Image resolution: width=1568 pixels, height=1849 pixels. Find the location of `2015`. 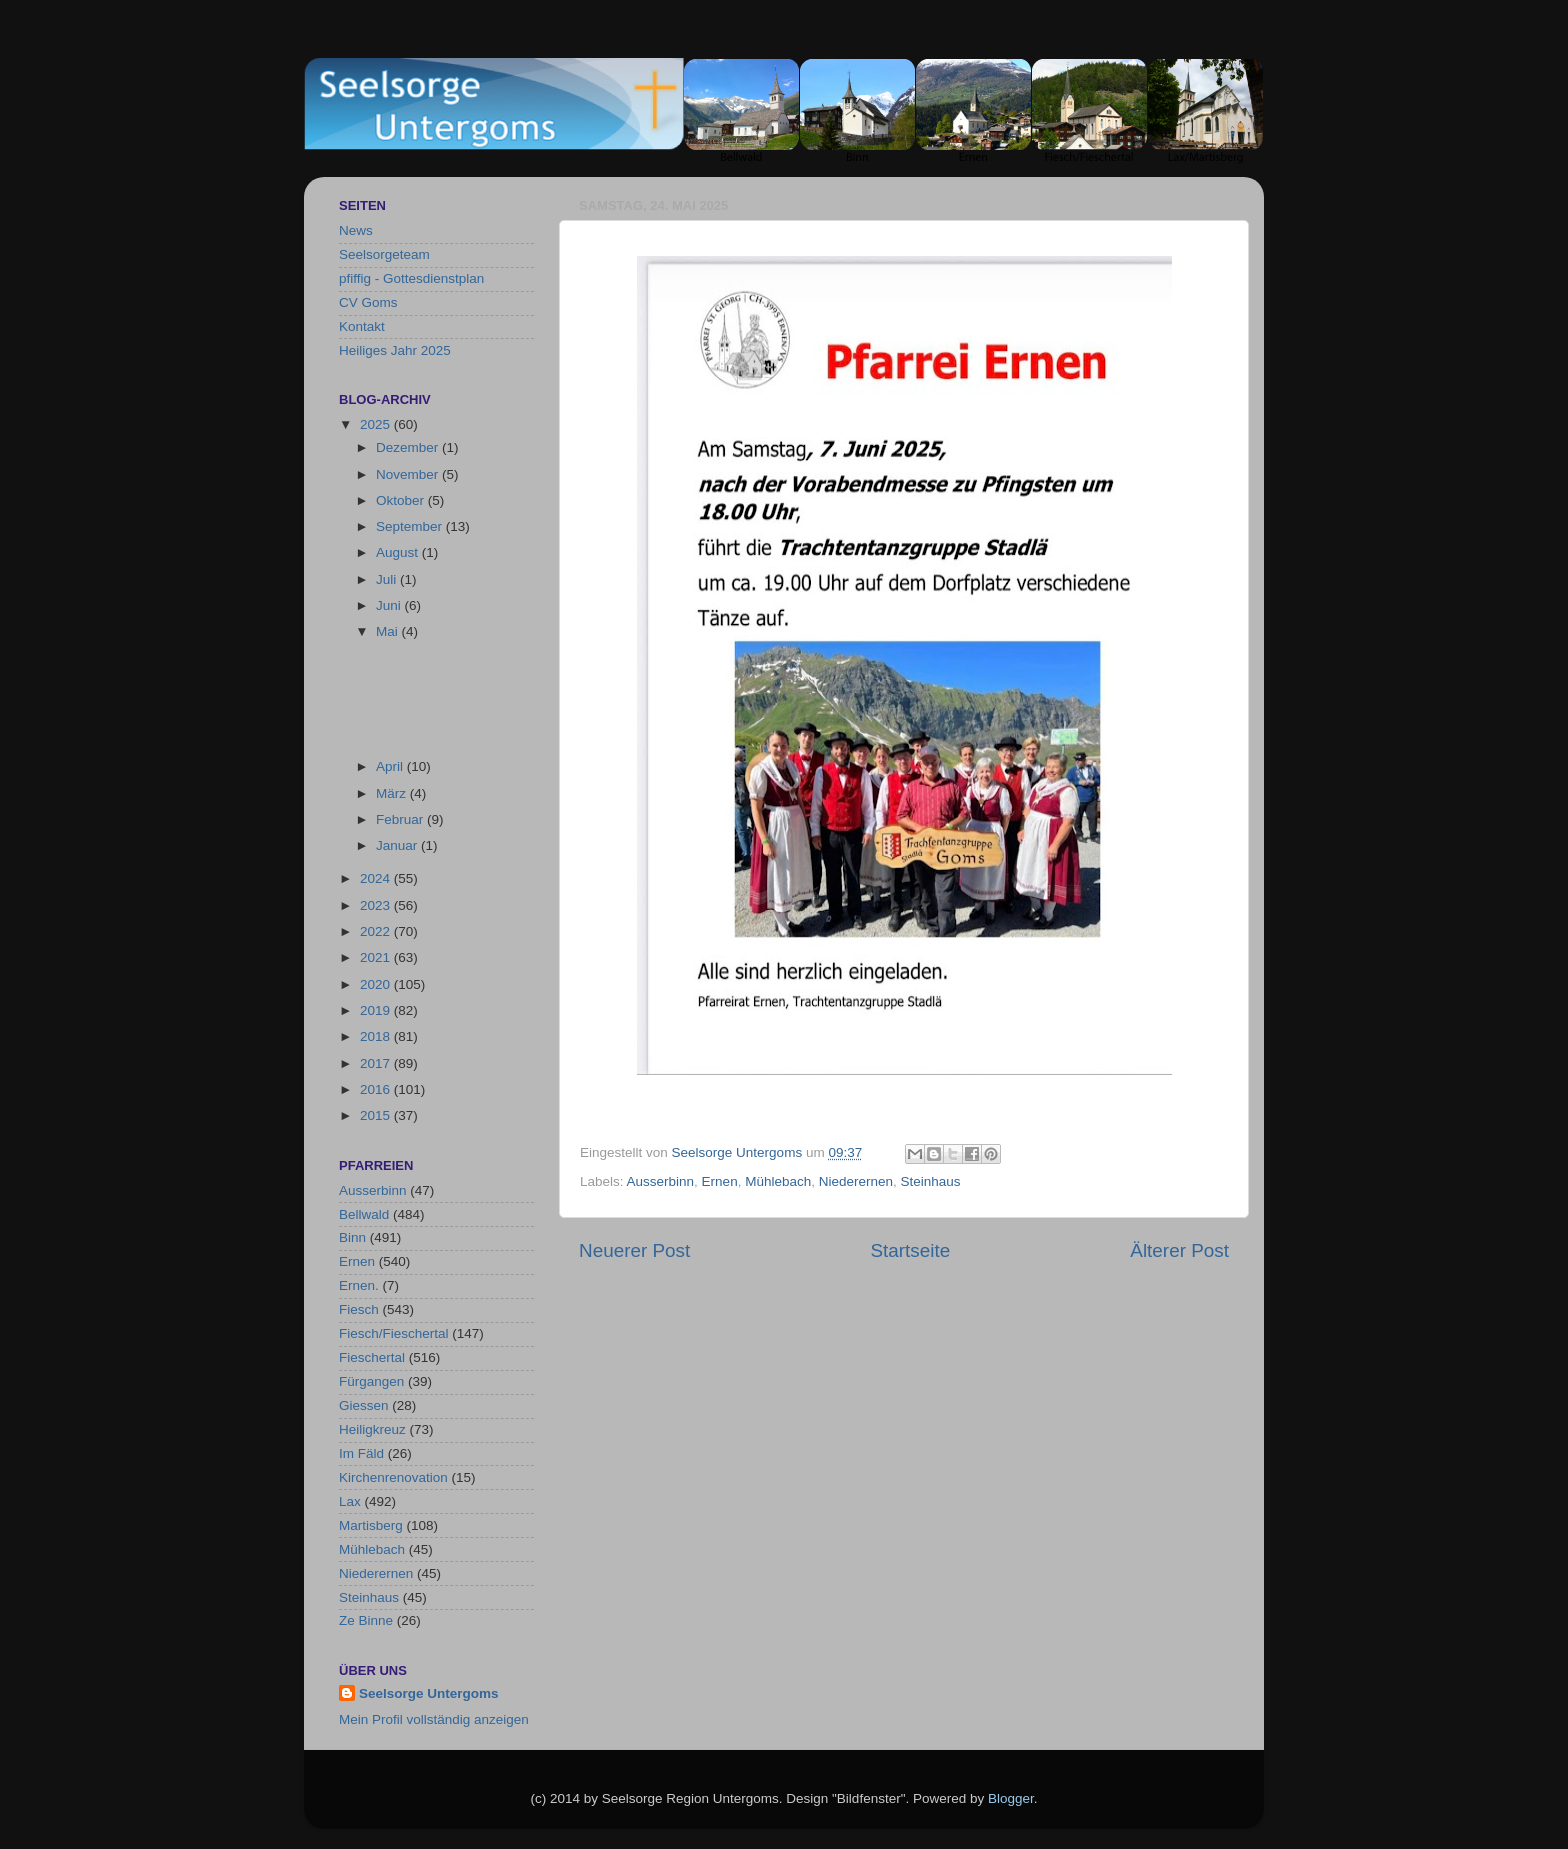

2015 is located at coordinates (377, 1115).